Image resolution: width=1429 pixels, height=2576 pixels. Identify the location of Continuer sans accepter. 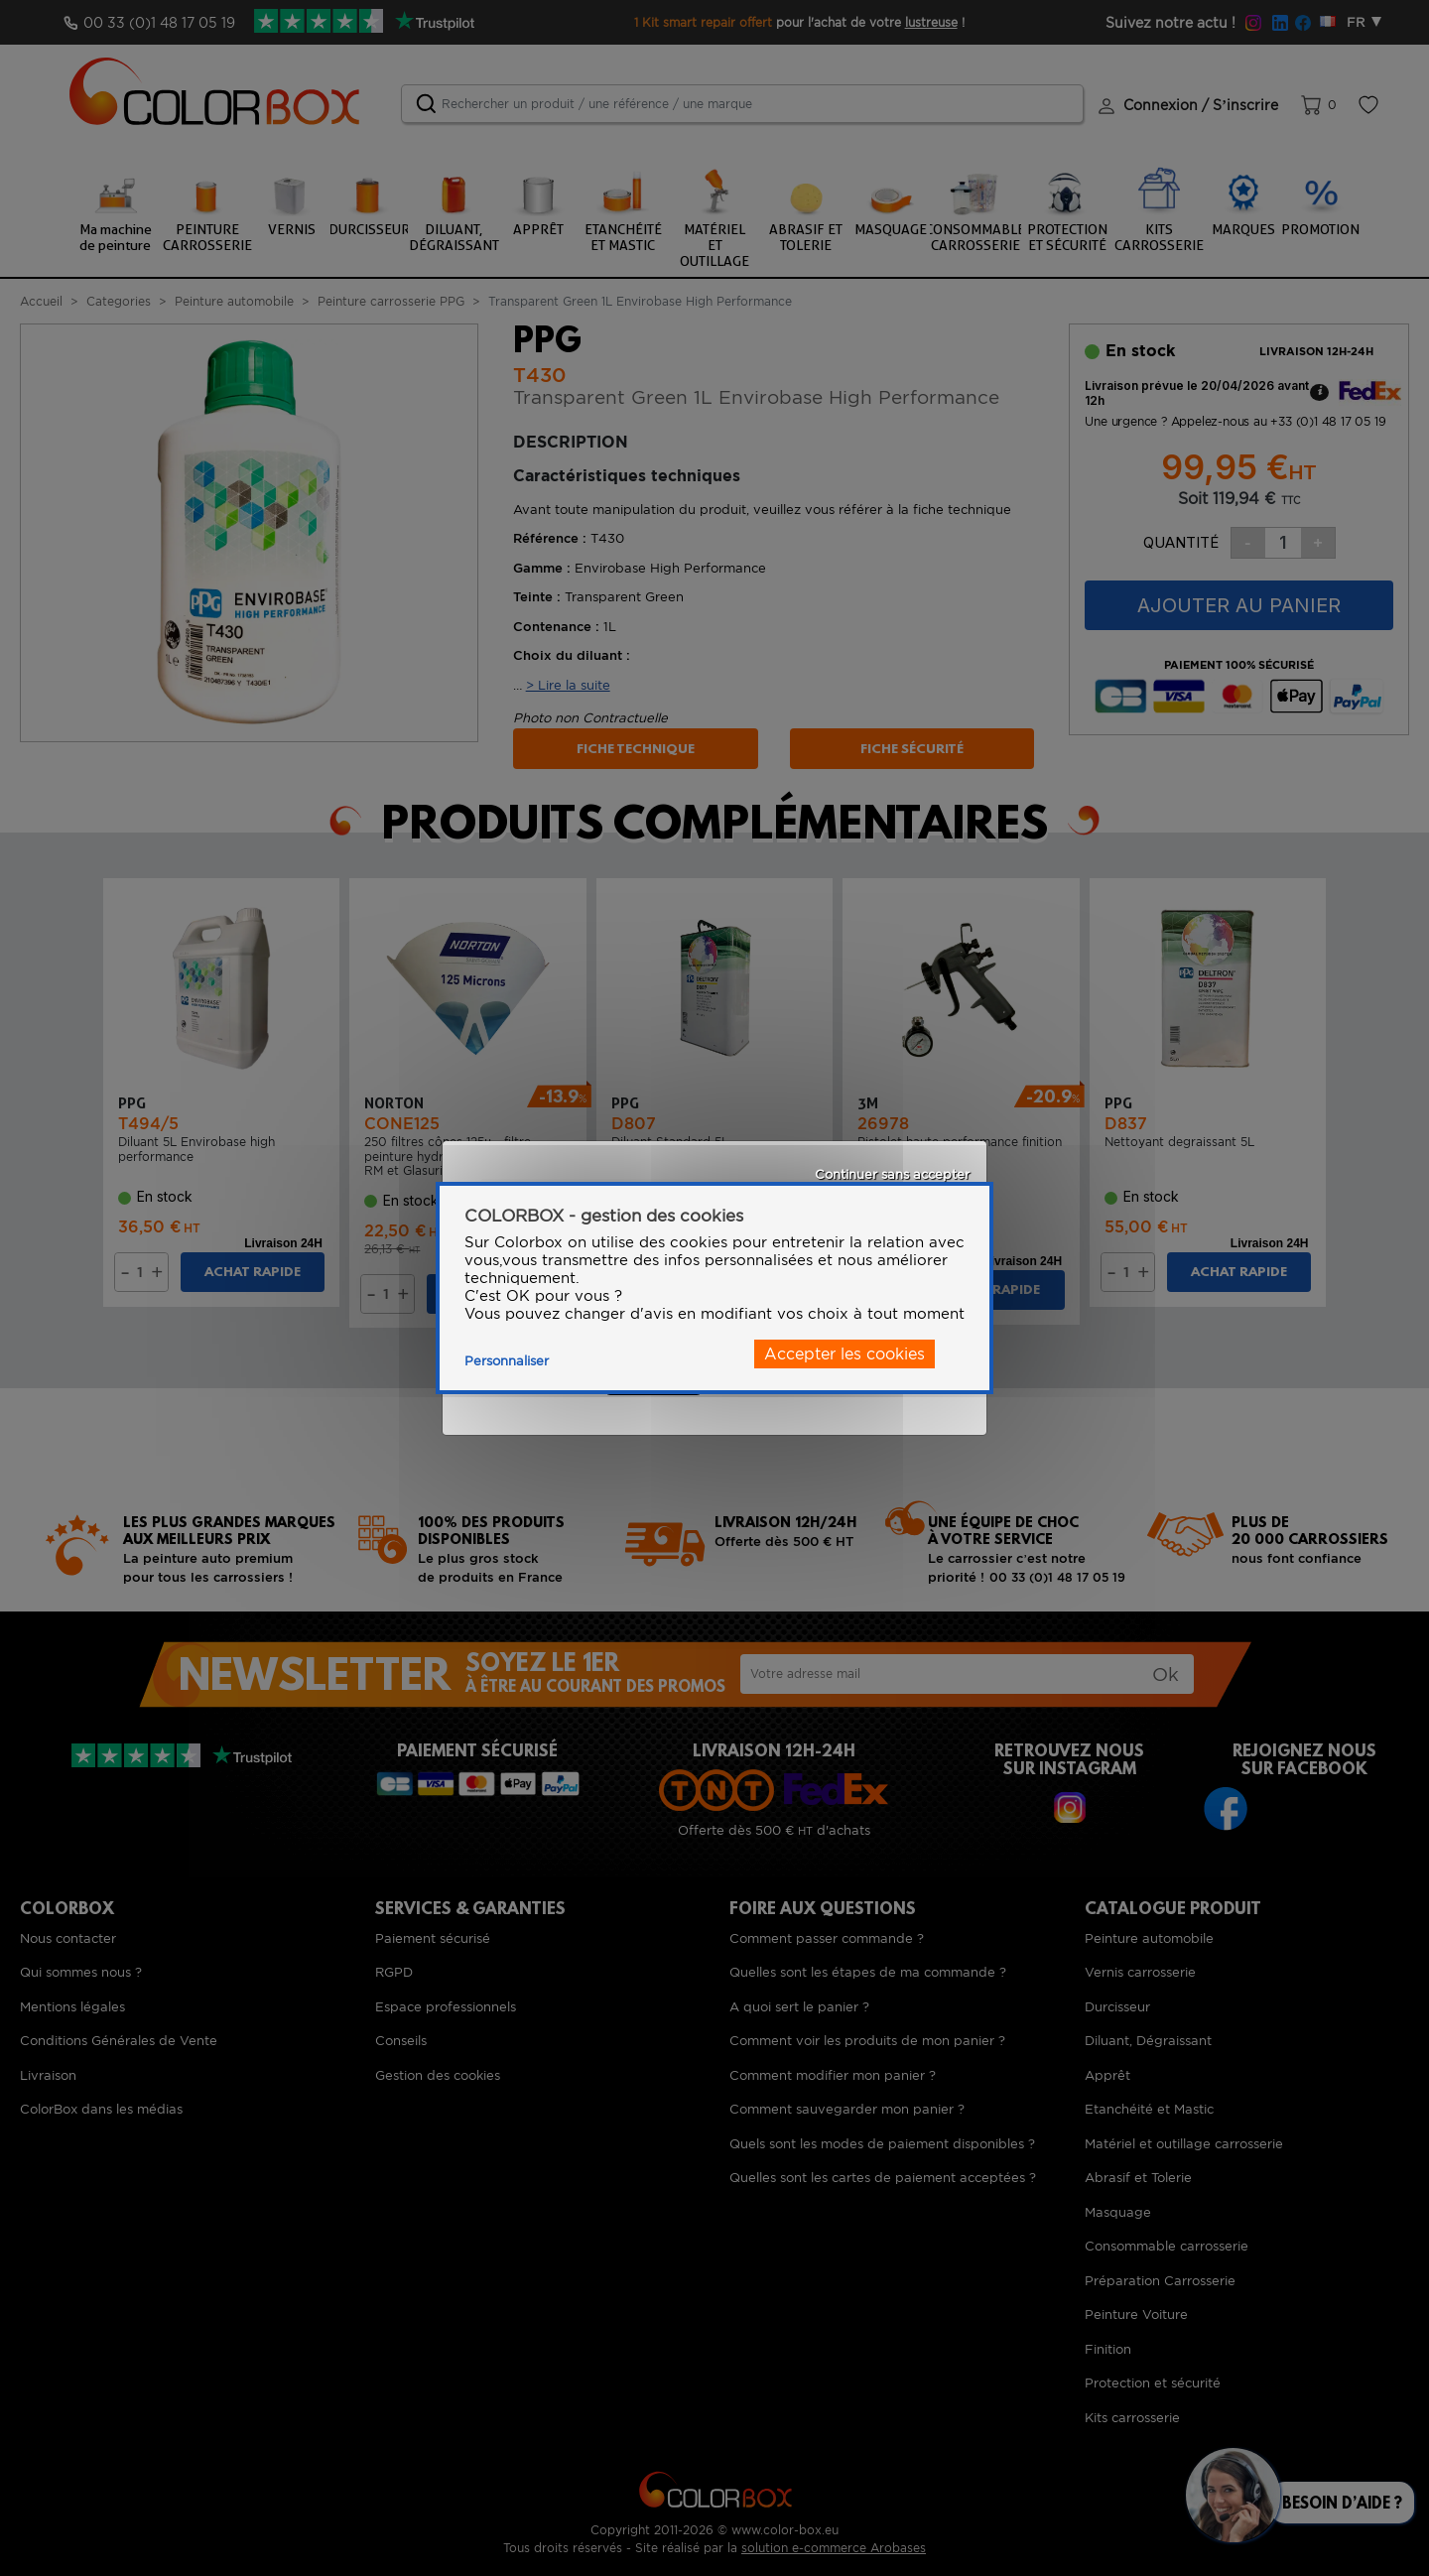
(892, 1174).